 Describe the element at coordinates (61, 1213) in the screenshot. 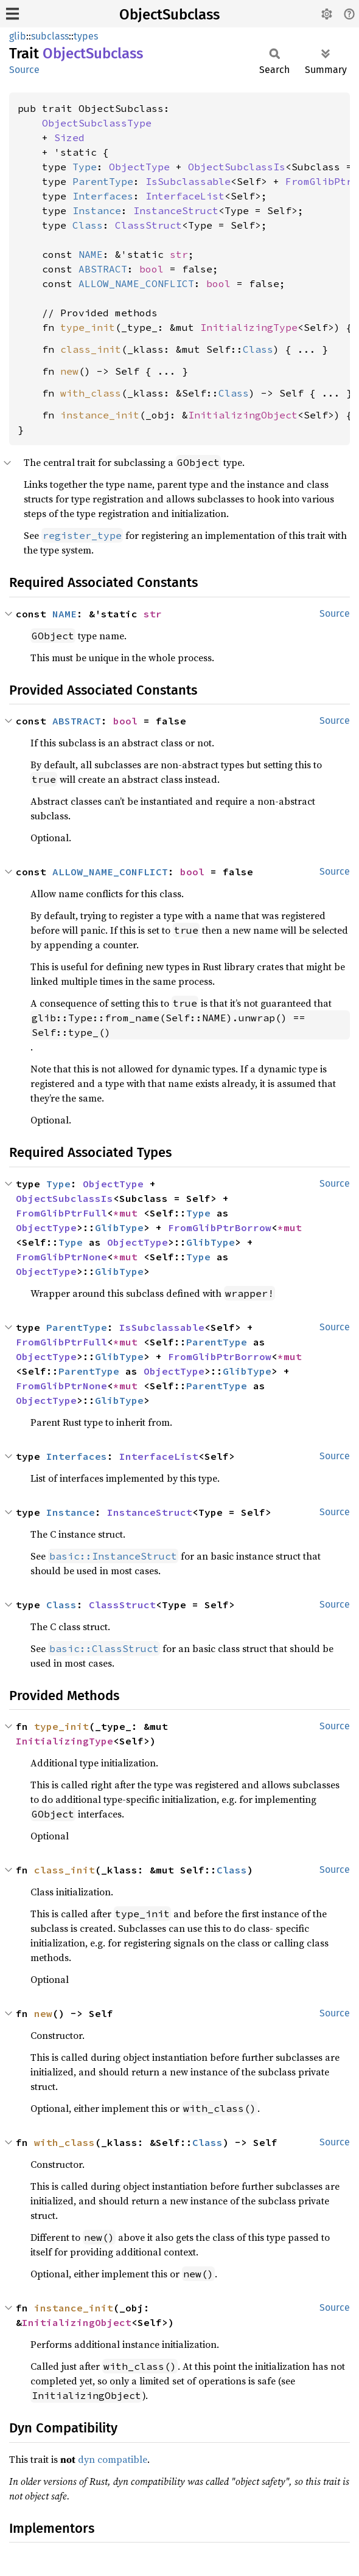

I see `FromGlibPtrFull` at that location.